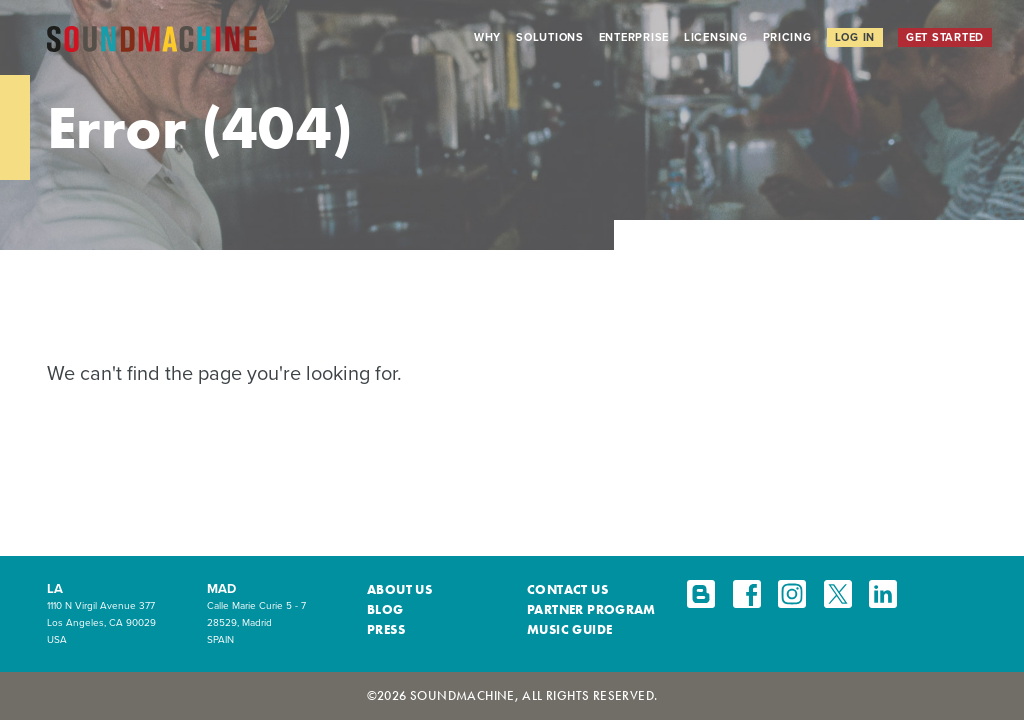 The height and width of the screenshot is (720, 1024). Describe the element at coordinates (634, 37) in the screenshot. I see `Enterprise` at that location.